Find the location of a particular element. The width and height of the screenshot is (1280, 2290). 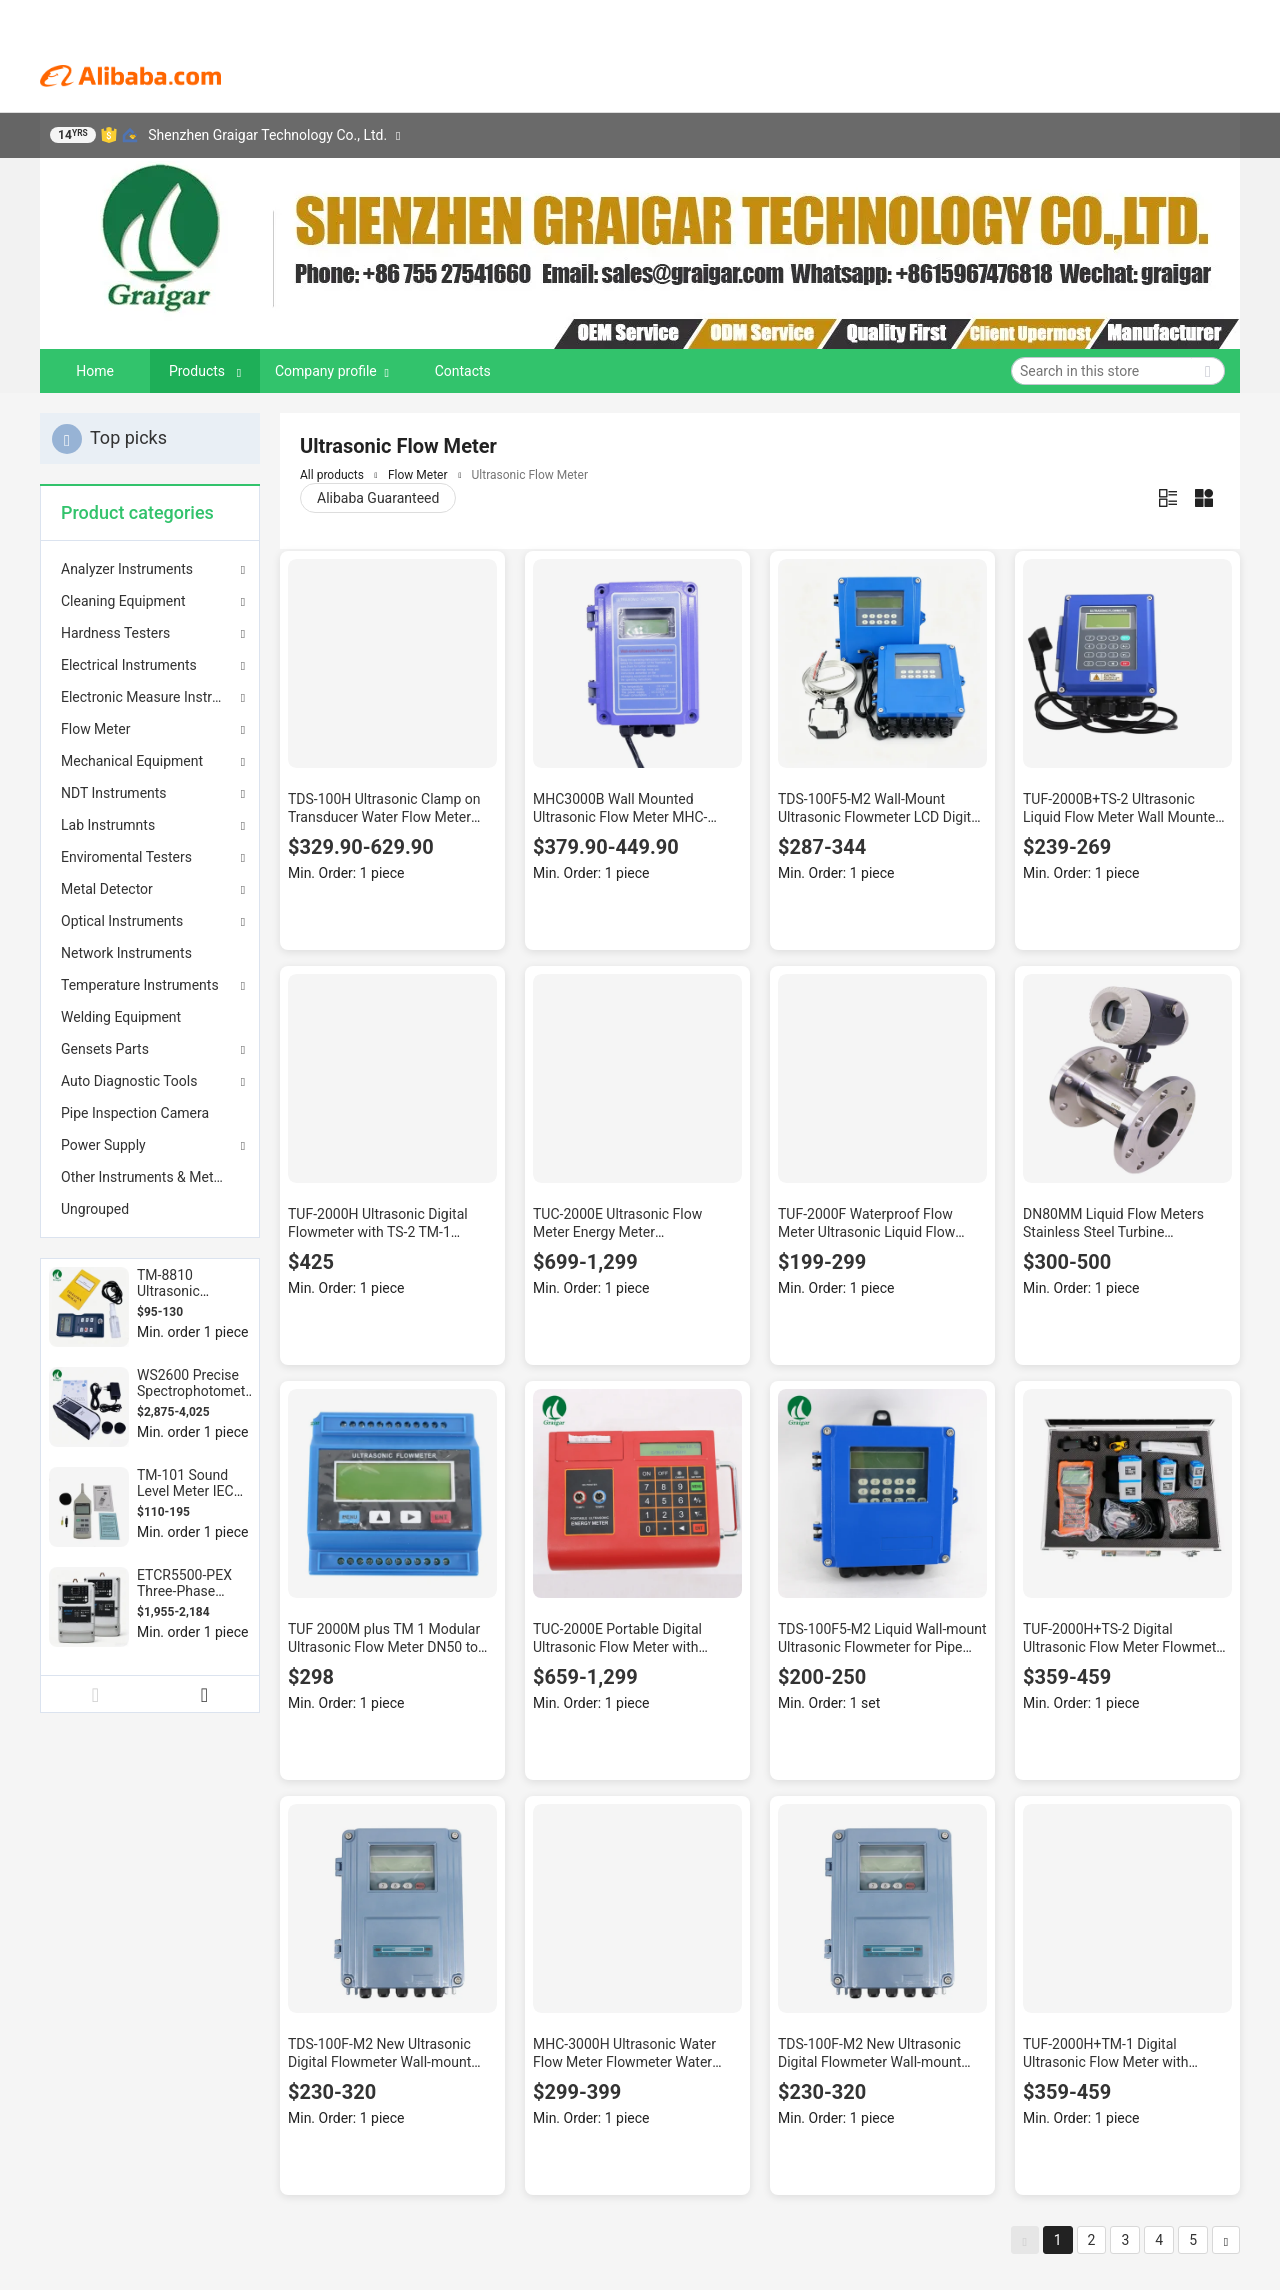

Ungrouped is located at coordinates (95, 1209).